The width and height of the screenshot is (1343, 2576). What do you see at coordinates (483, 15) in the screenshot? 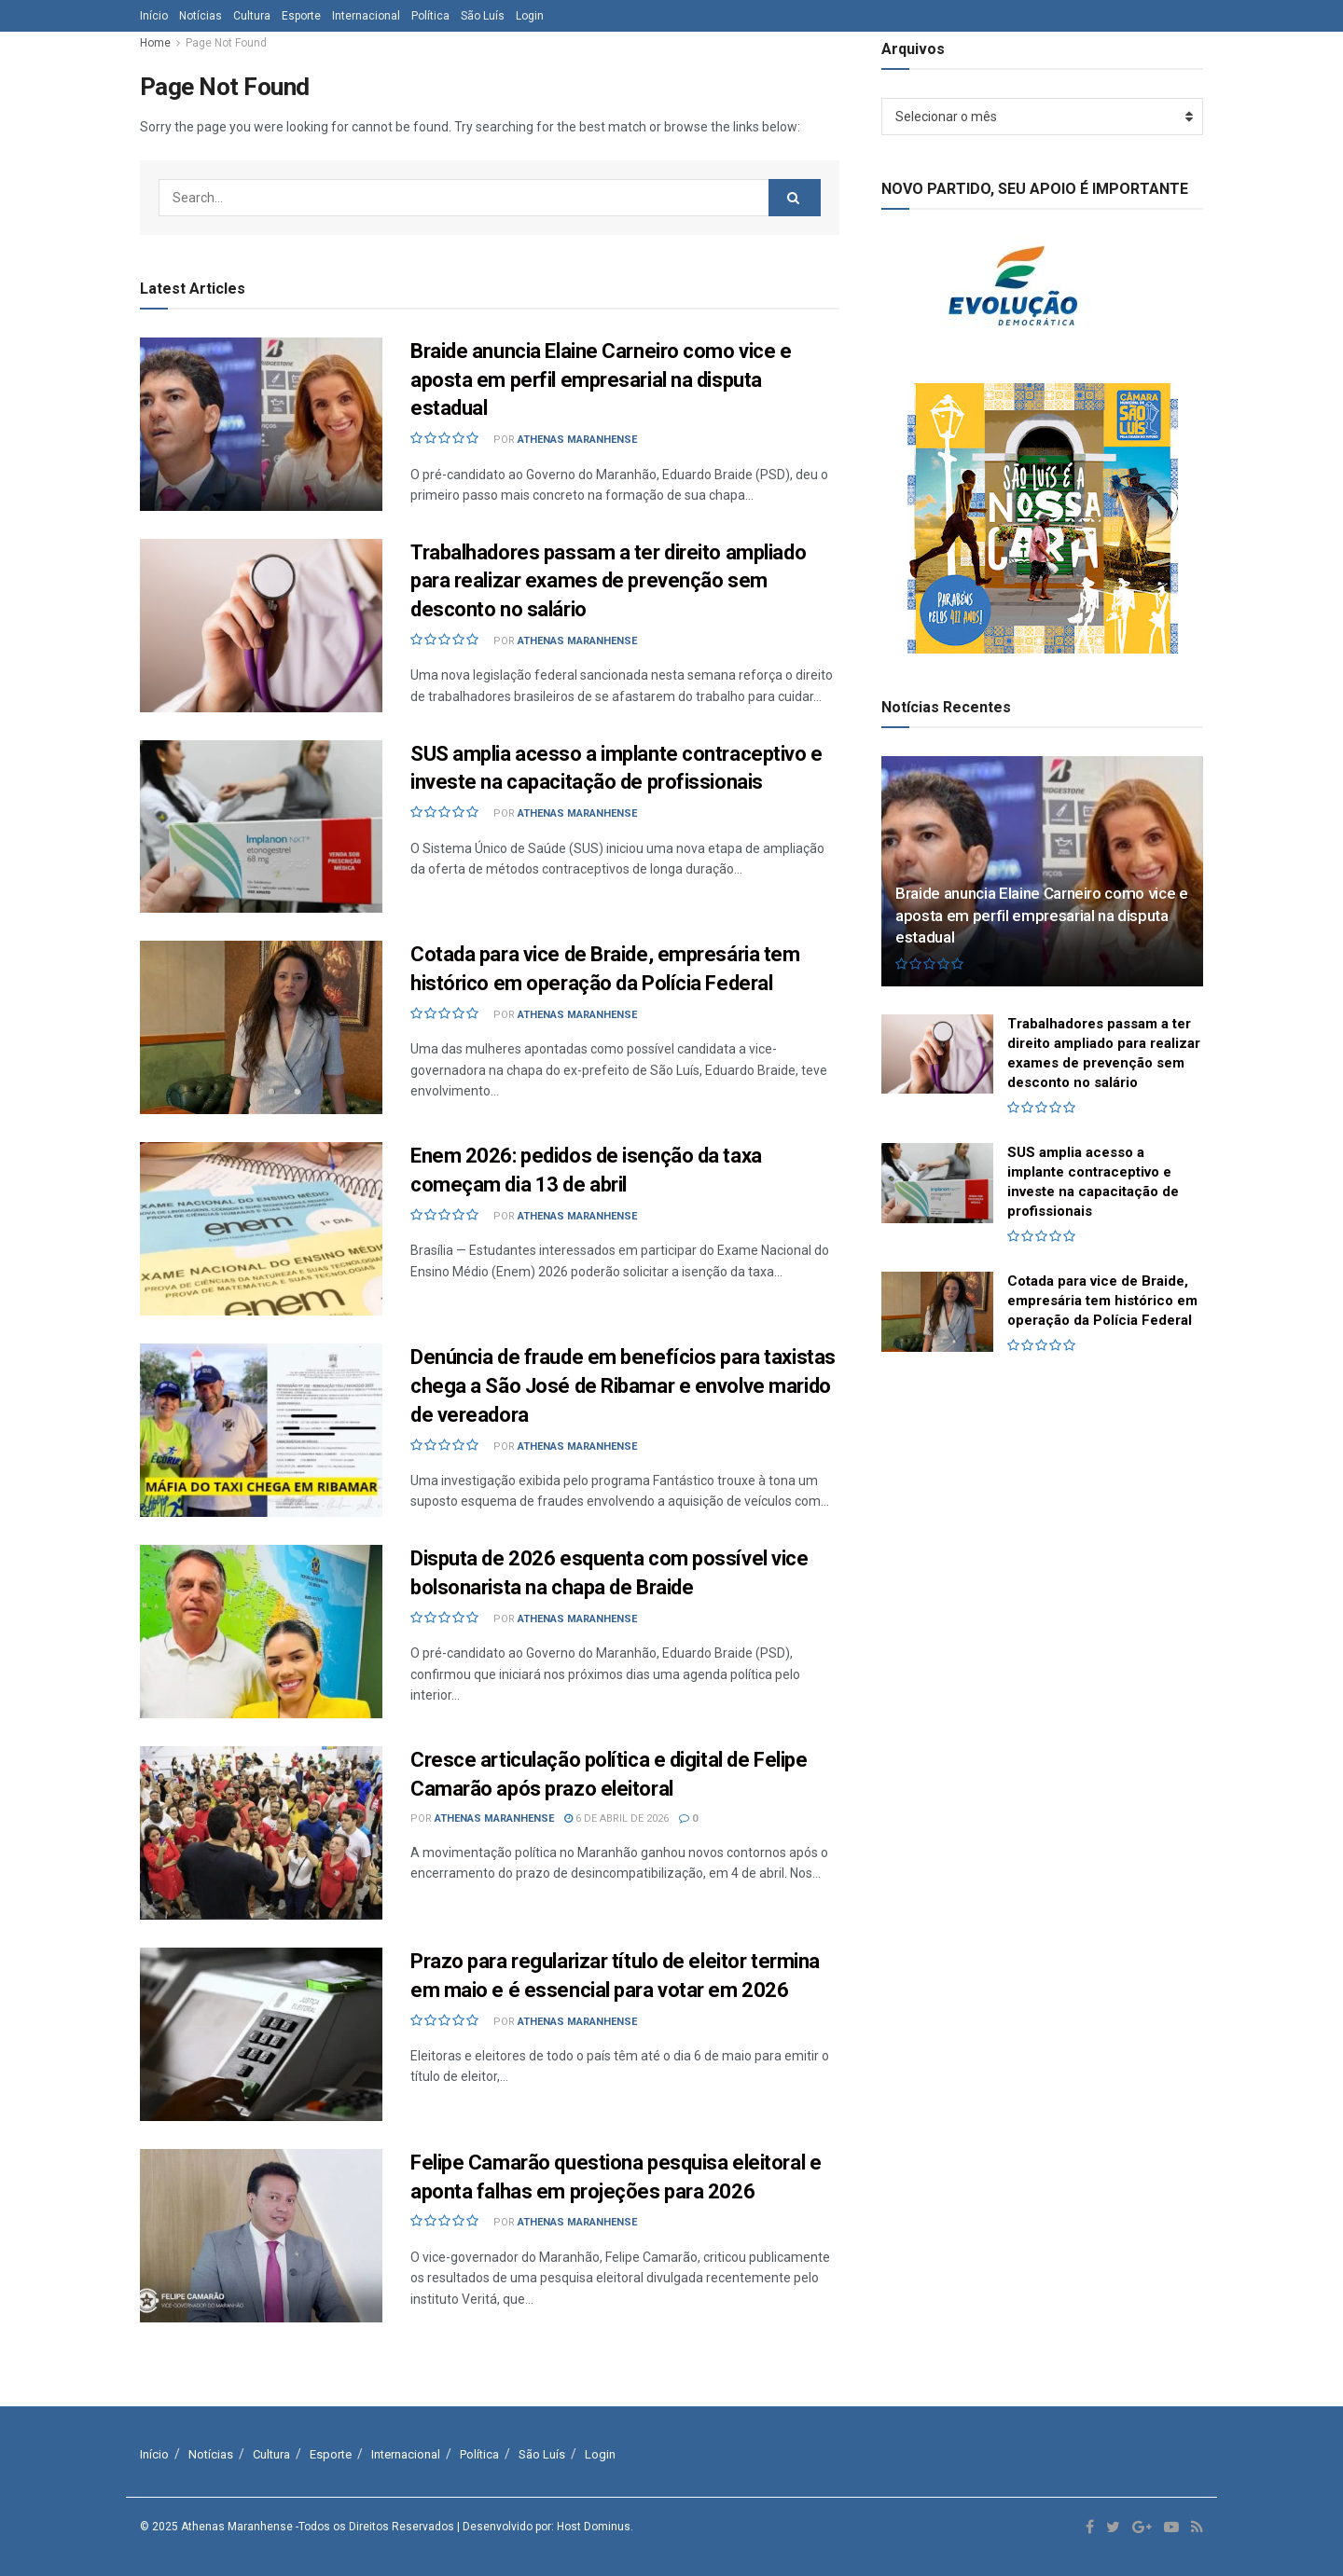
I see `São Luís` at bounding box center [483, 15].